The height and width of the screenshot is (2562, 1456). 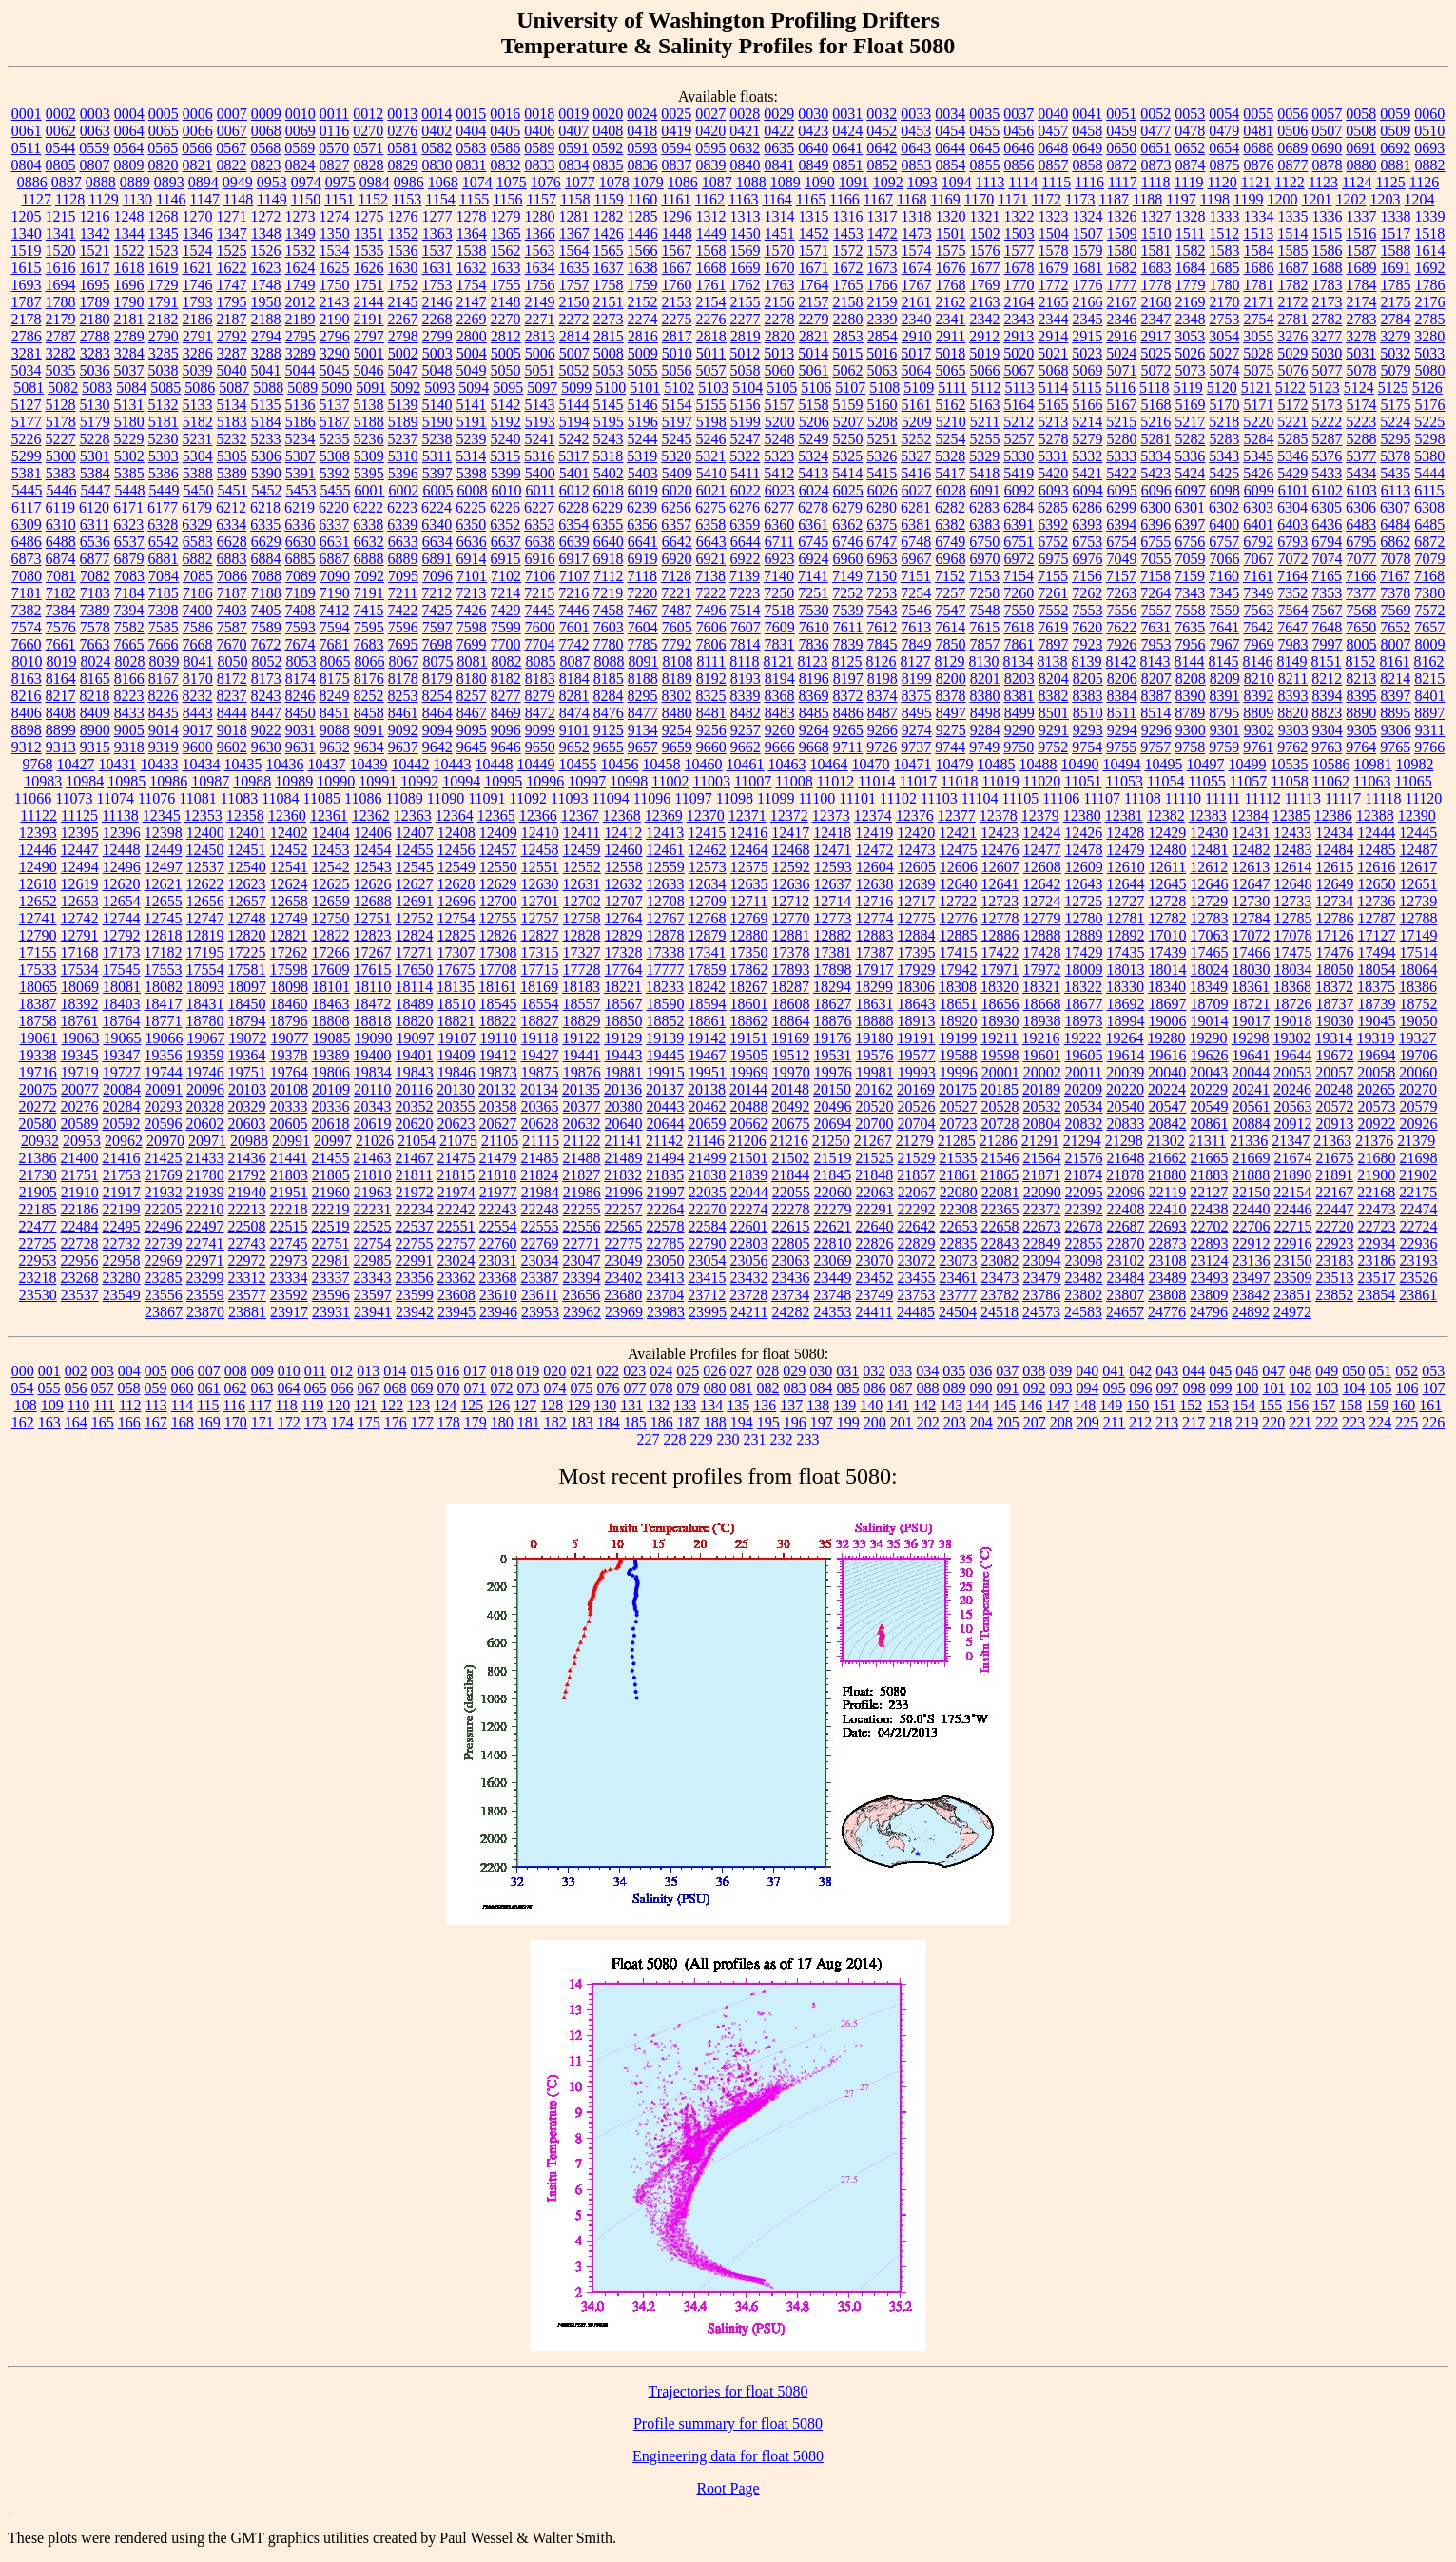 I want to click on 20496, so click(x=833, y=1106).